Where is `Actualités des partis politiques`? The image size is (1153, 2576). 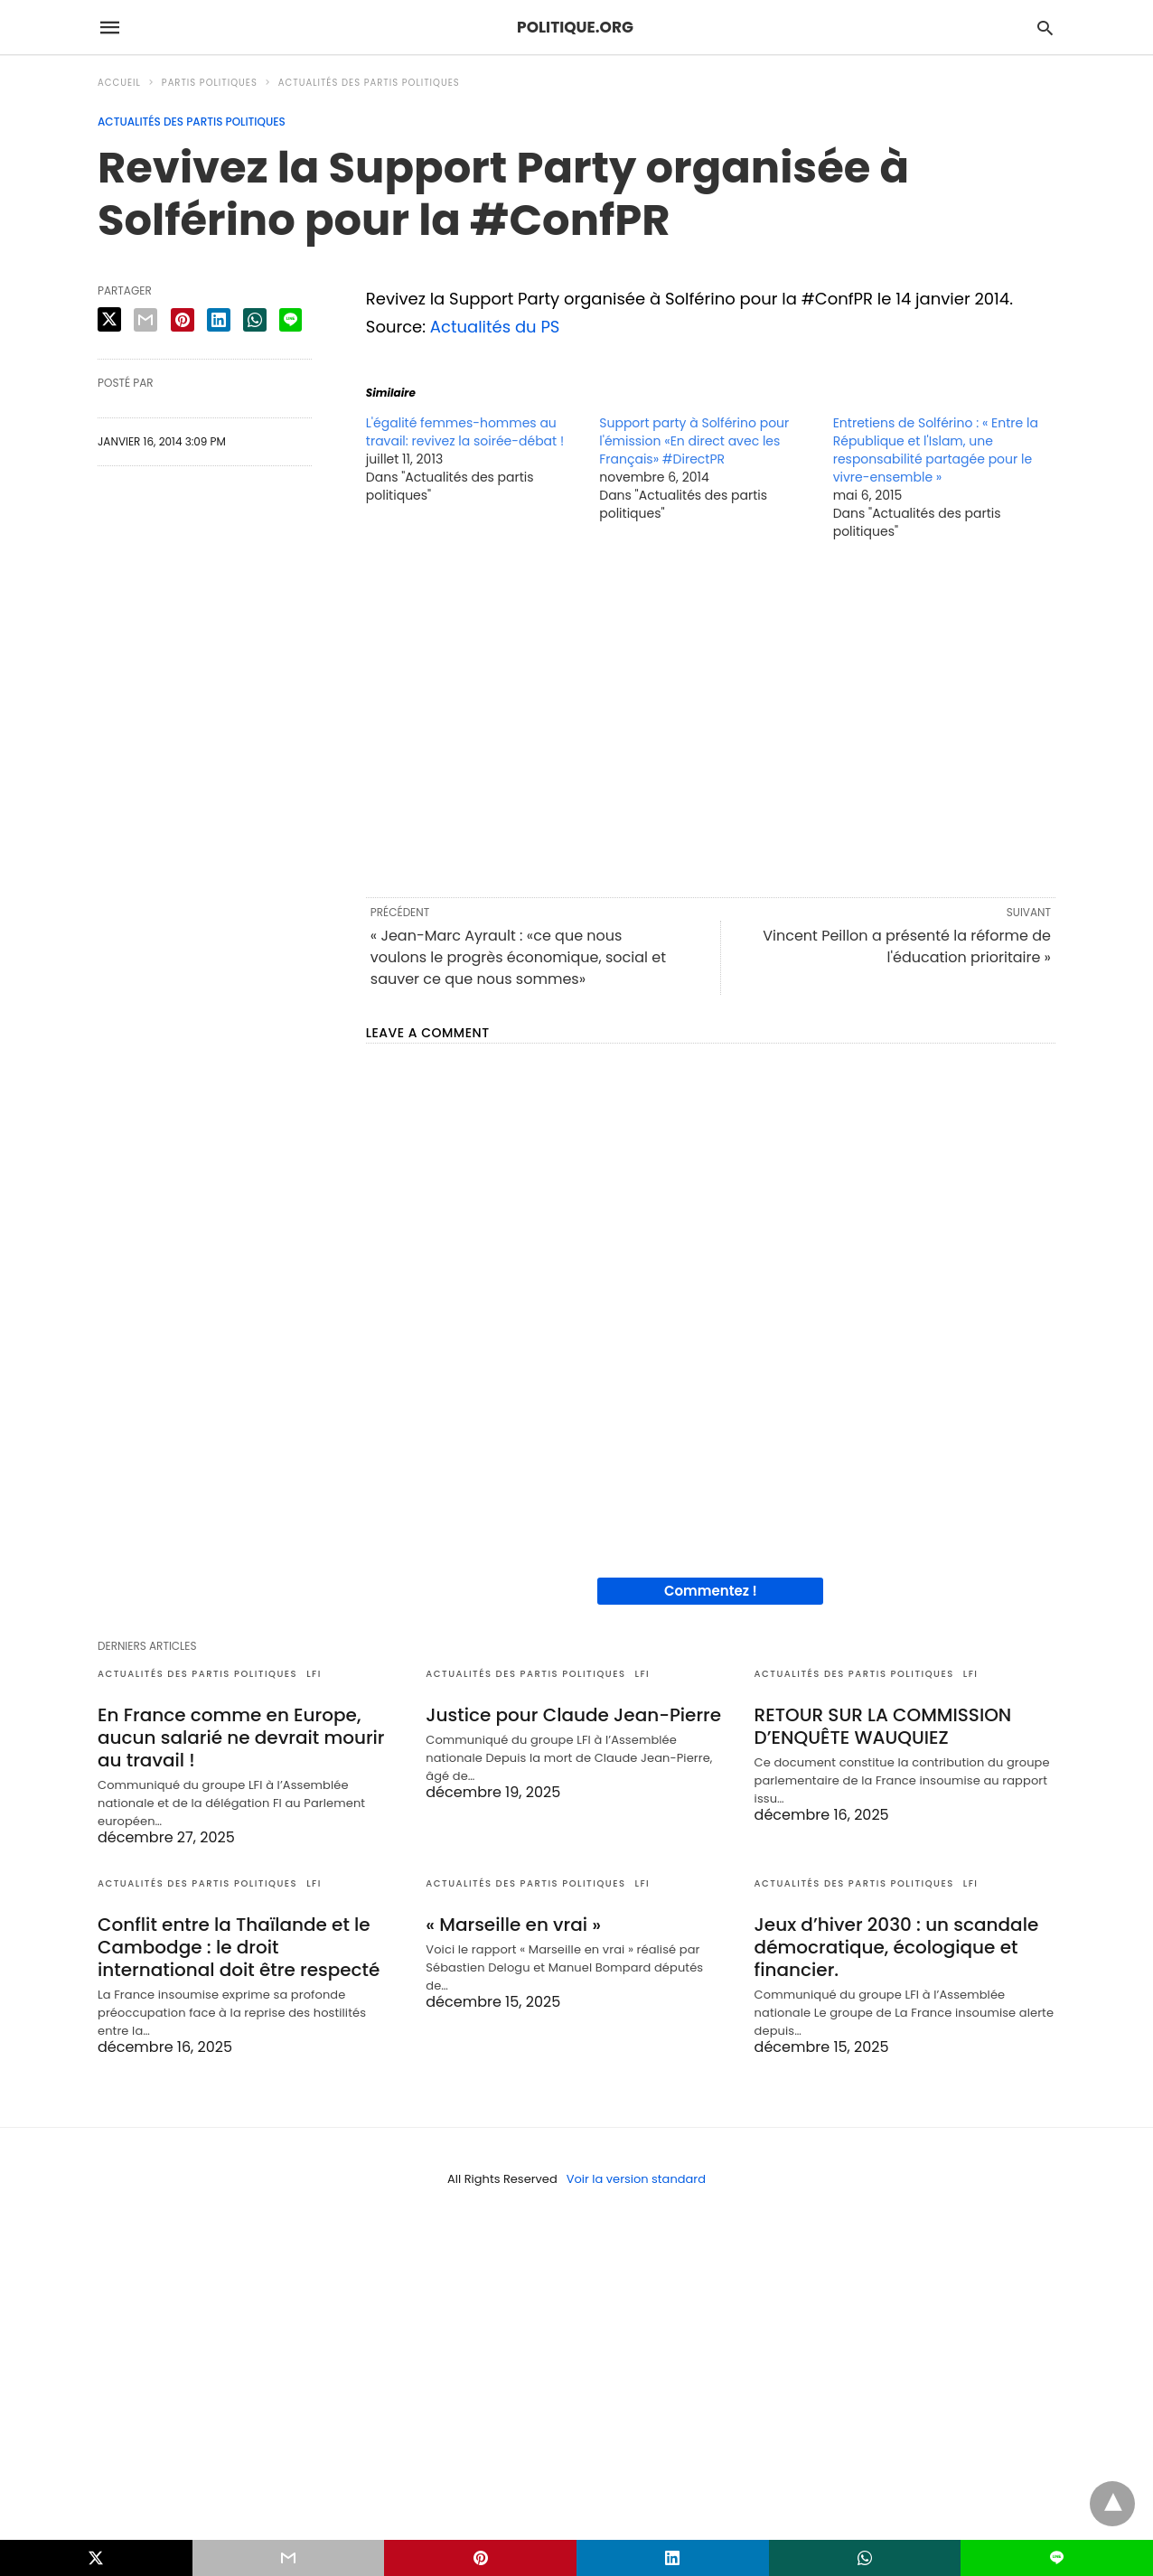
Actualités des partis politiques is located at coordinates (369, 82).